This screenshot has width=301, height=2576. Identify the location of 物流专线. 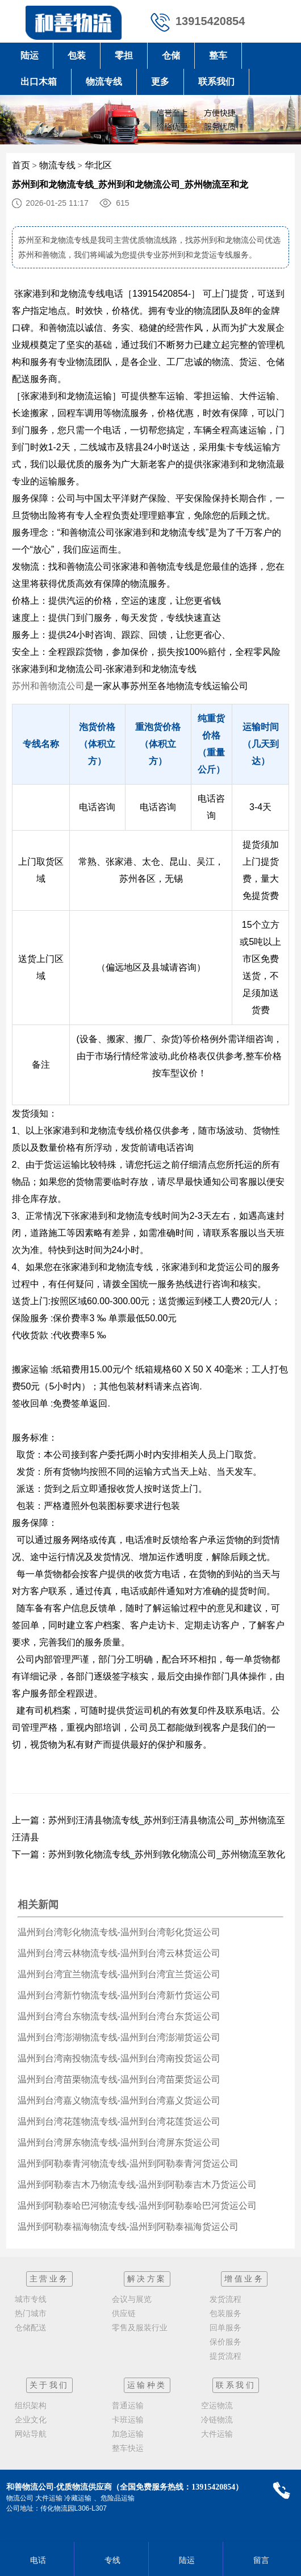
(104, 81).